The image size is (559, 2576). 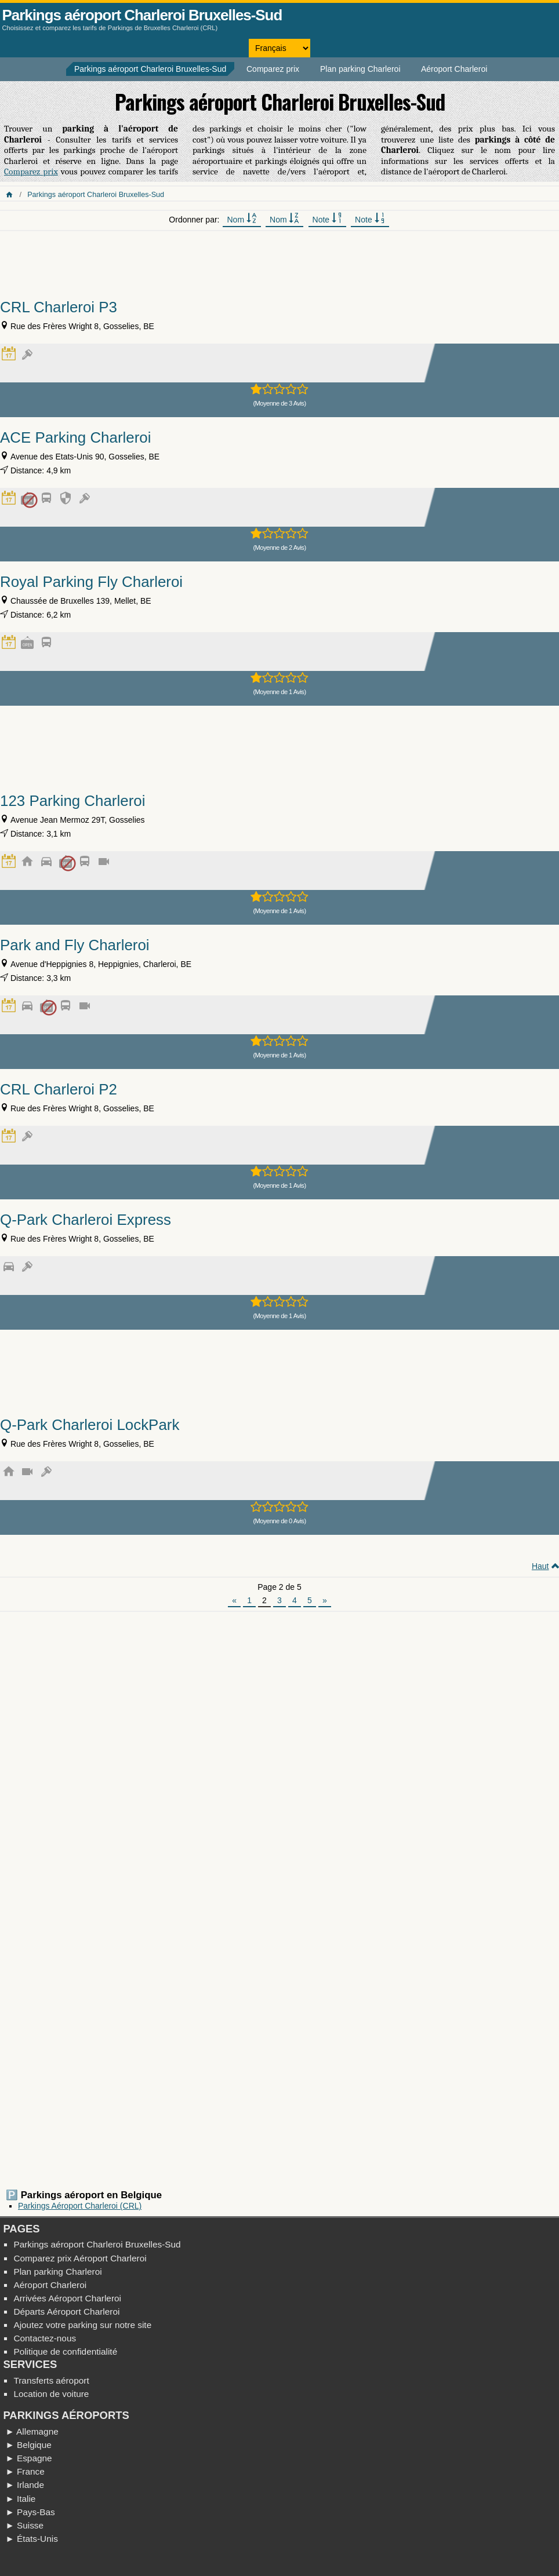 What do you see at coordinates (58, 307) in the screenshot?
I see `CRL Charleroi P3` at bounding box center [58, 307].